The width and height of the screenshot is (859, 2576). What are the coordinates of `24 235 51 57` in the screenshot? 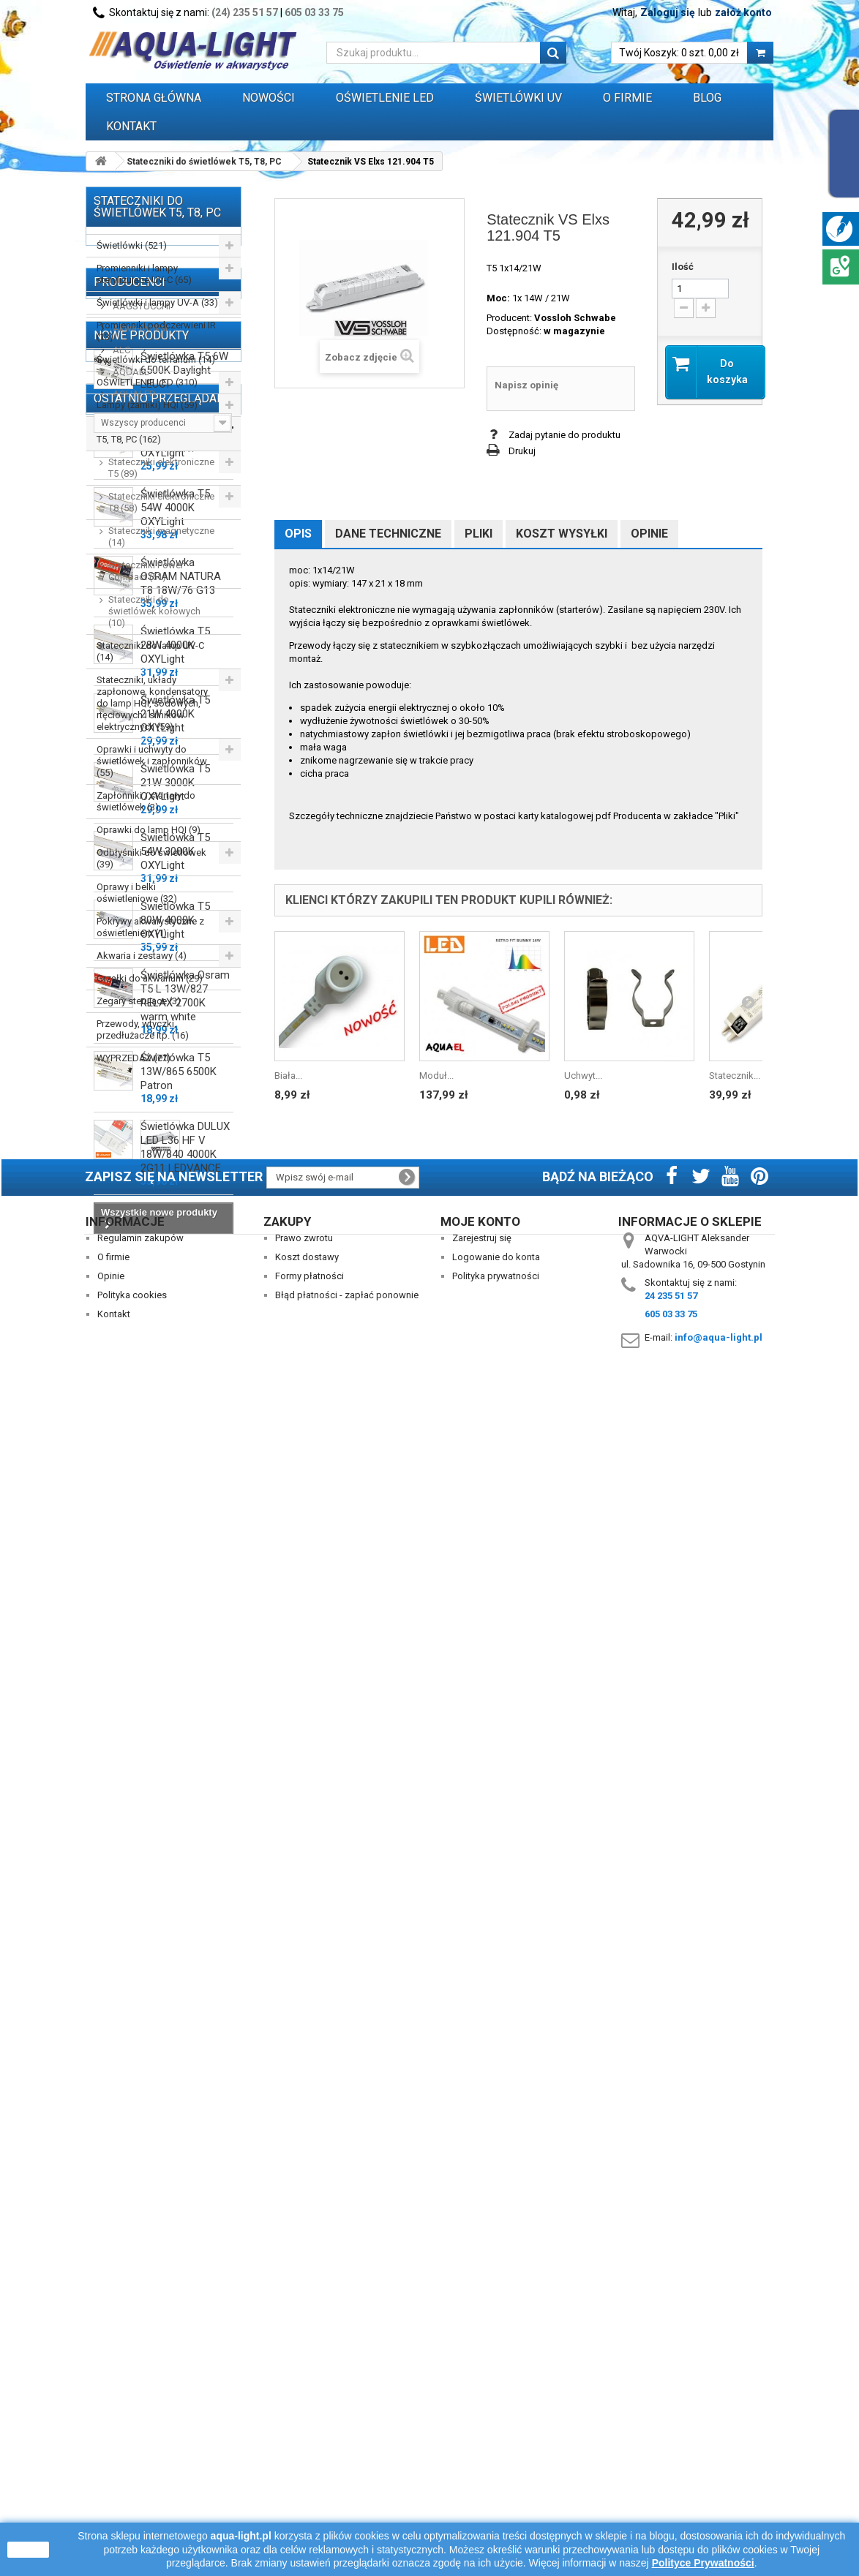 It's located at (671, 2488).